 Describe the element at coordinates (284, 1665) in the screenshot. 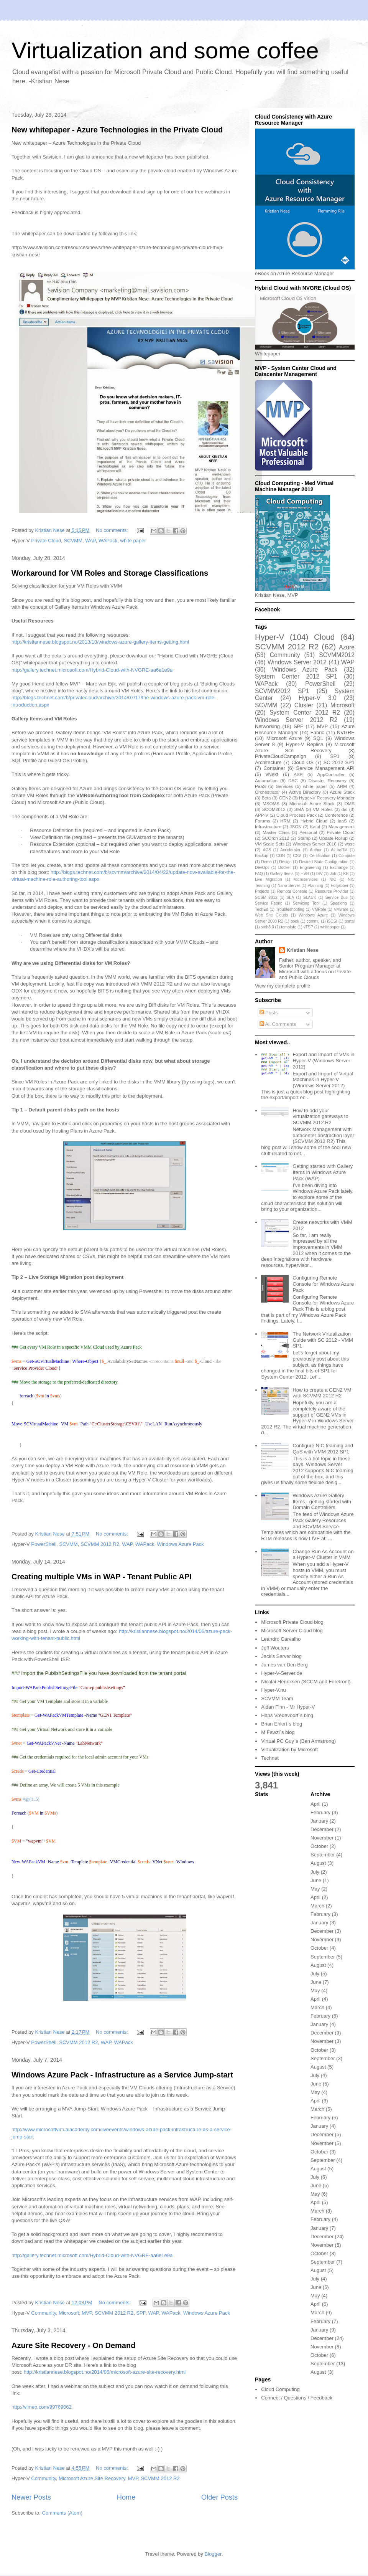

I see `James van Den Berg` at that location.